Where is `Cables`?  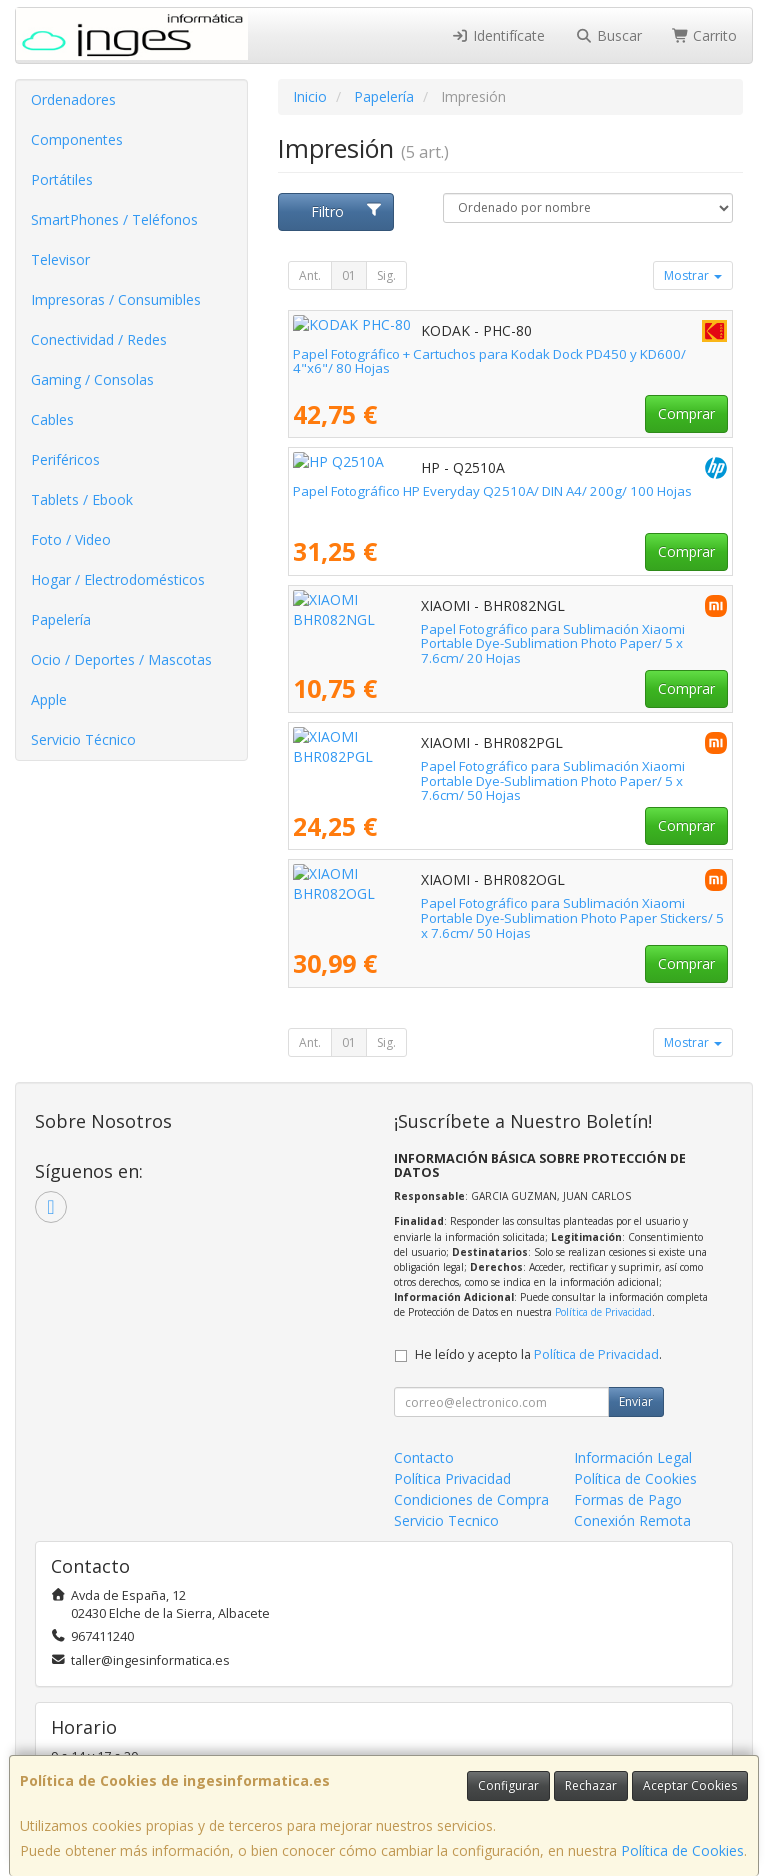
Cables is located at coordinates (52, 419).